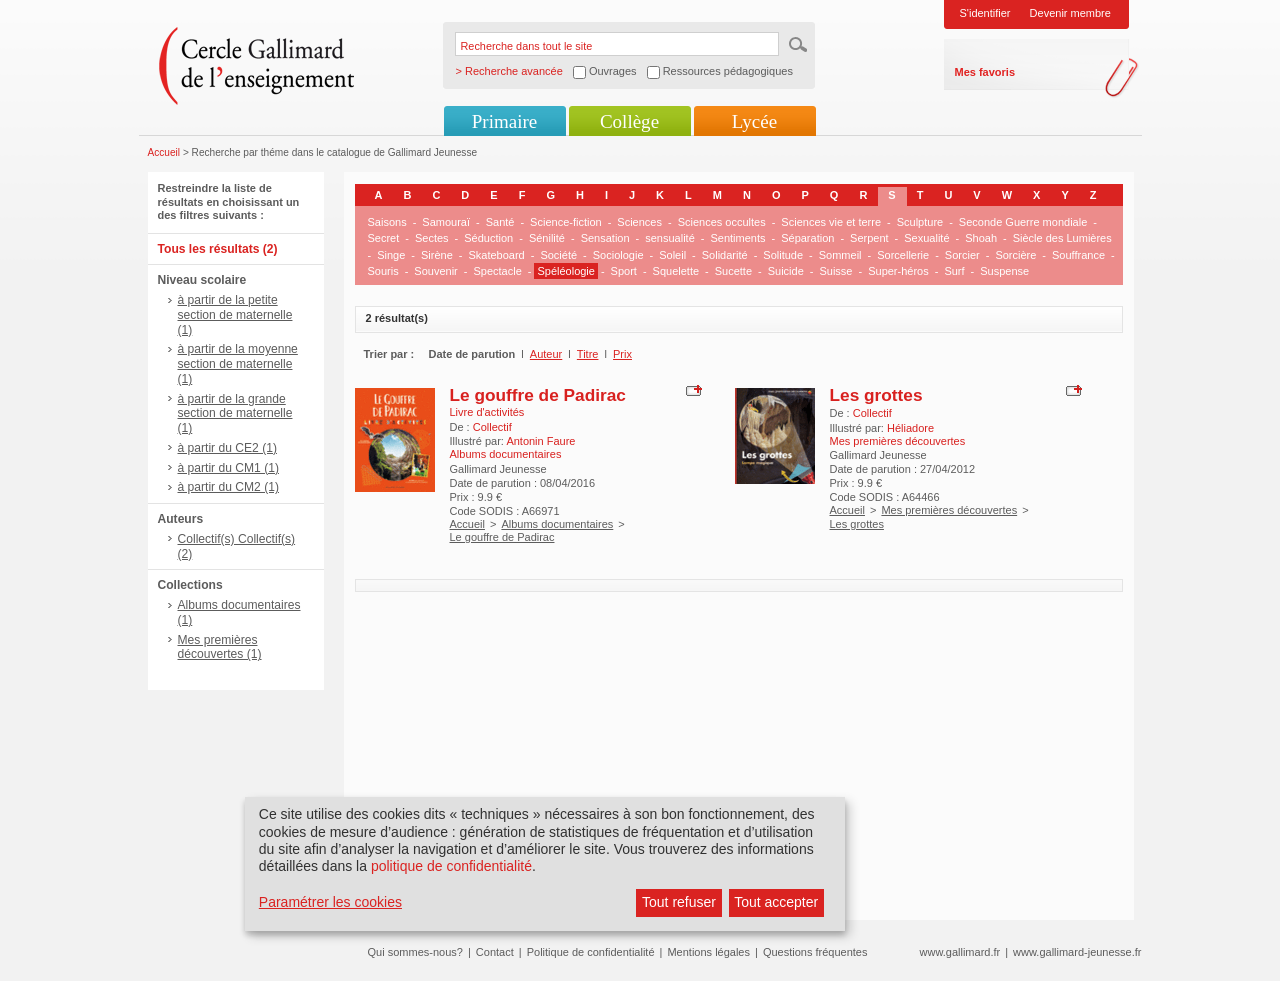 Image resolution: width=1280 pixels, height=981 pixels. Describe the element at coordinates (1062, 238) in the screenshot. I see `Siècle des Lumières` at that location.